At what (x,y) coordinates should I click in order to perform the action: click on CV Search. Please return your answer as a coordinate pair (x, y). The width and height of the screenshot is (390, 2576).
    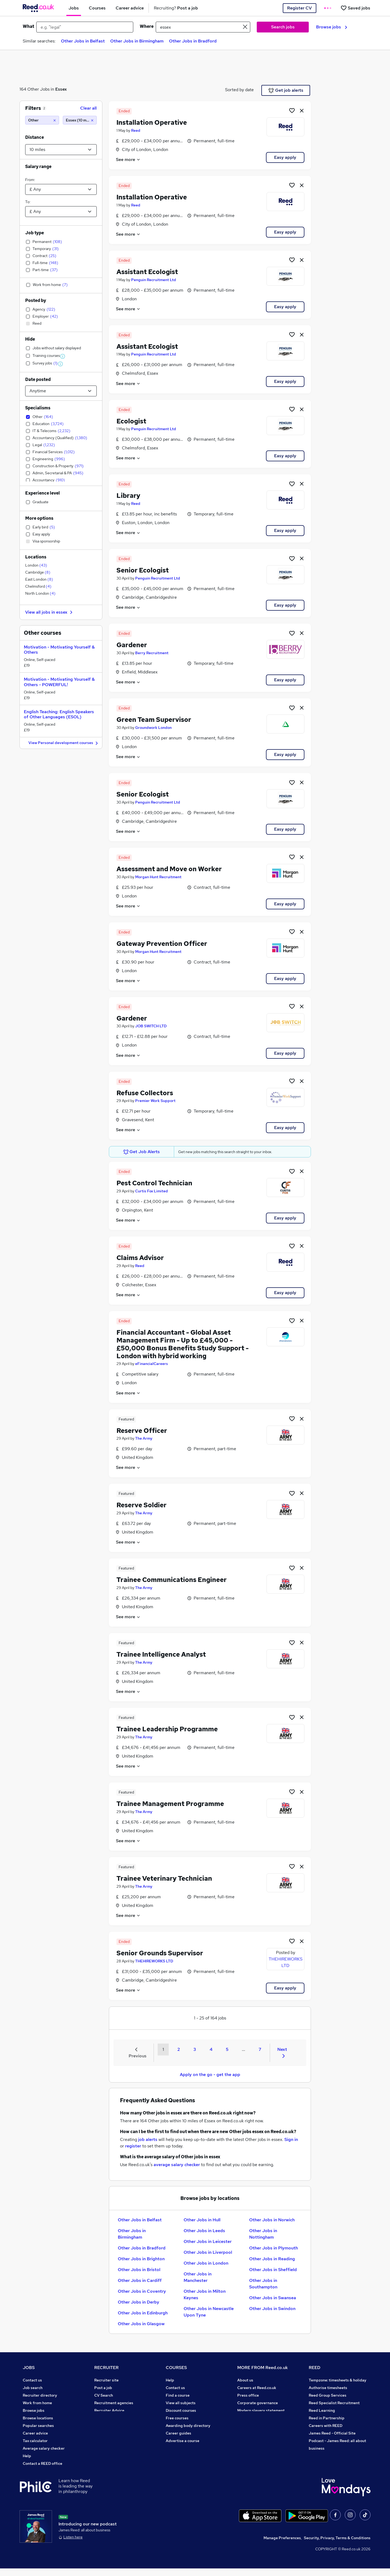
    Looking at the image, I should click on (103, 2395).